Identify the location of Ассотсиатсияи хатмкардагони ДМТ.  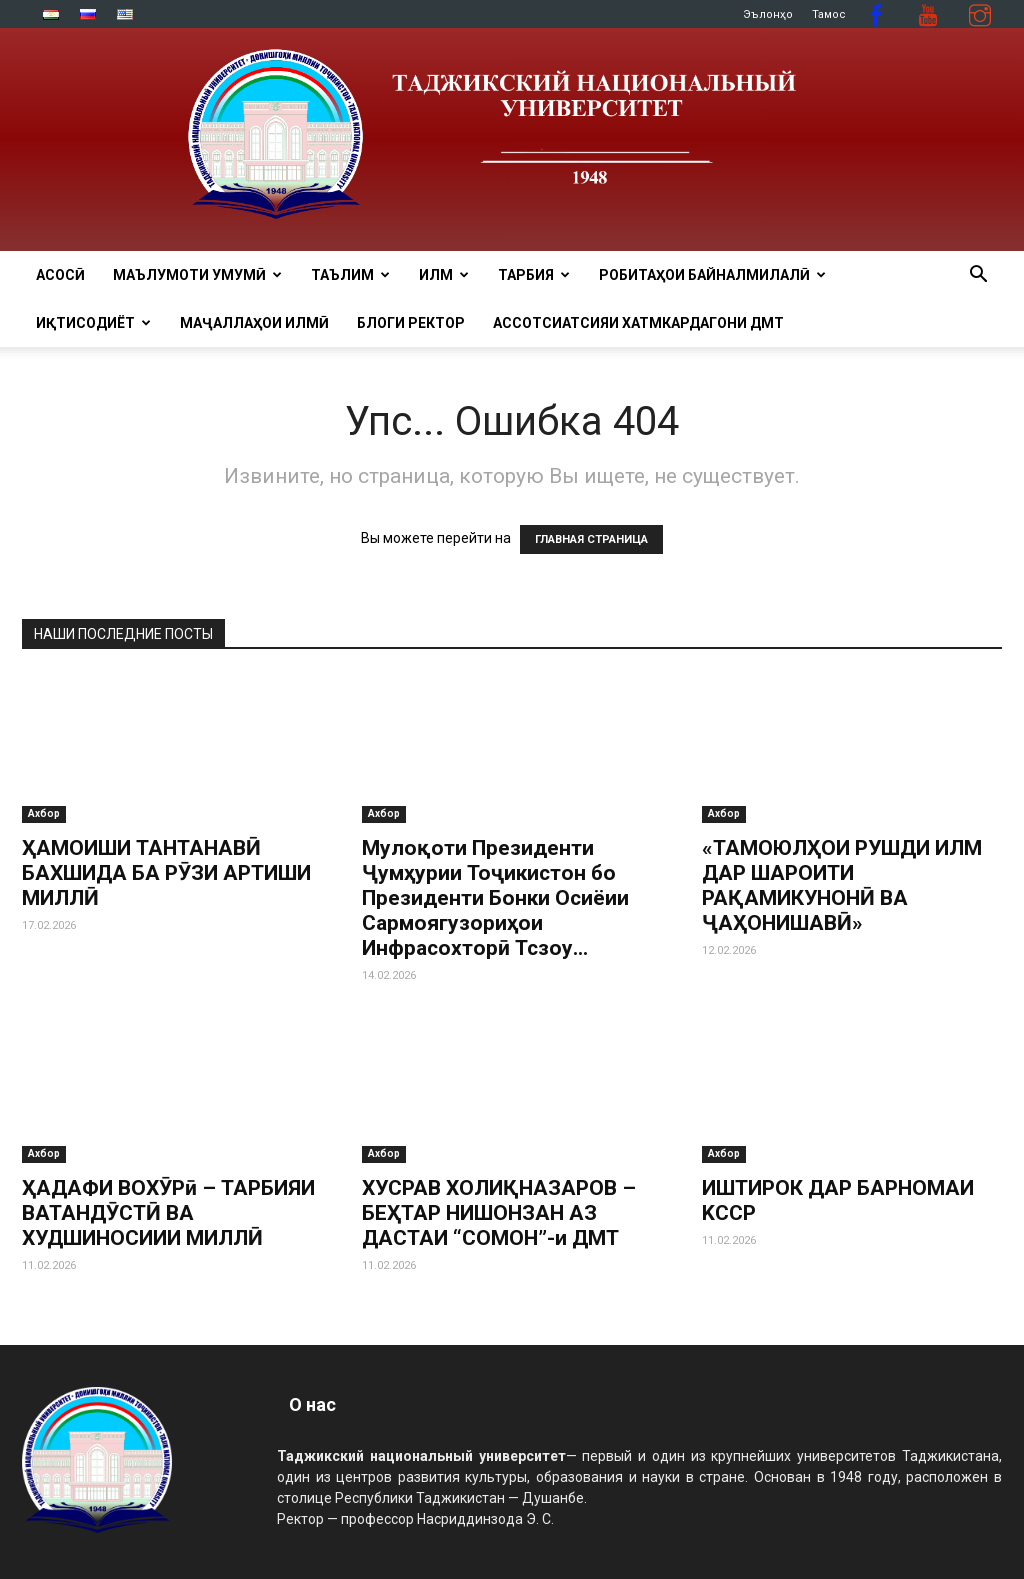
(638, 323).